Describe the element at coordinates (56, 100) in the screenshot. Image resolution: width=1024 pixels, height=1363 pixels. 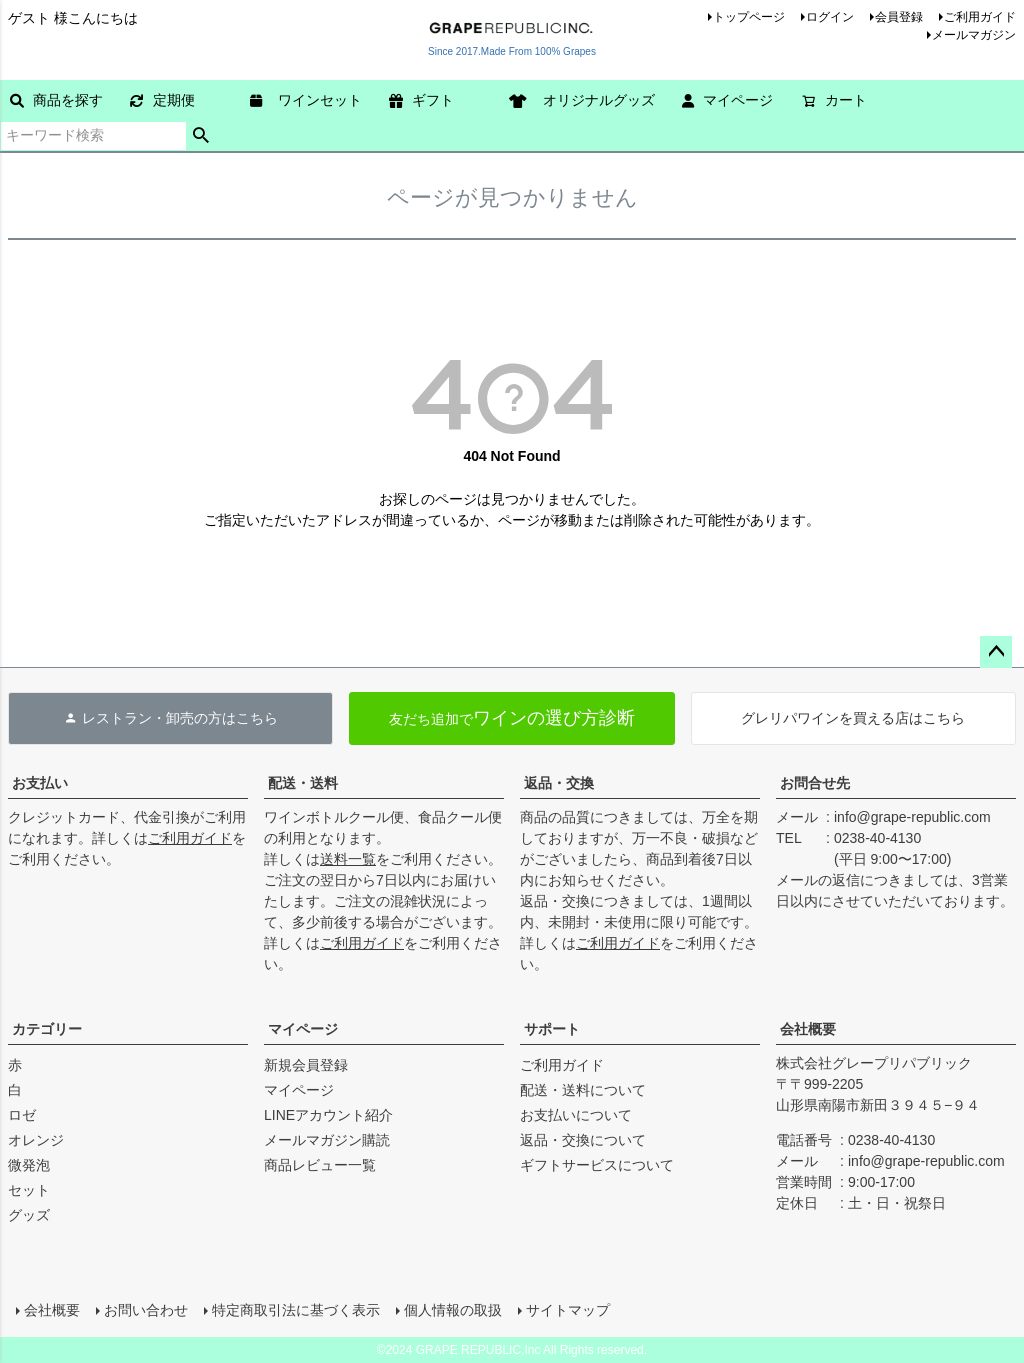
I see `商品を探す` at that location.